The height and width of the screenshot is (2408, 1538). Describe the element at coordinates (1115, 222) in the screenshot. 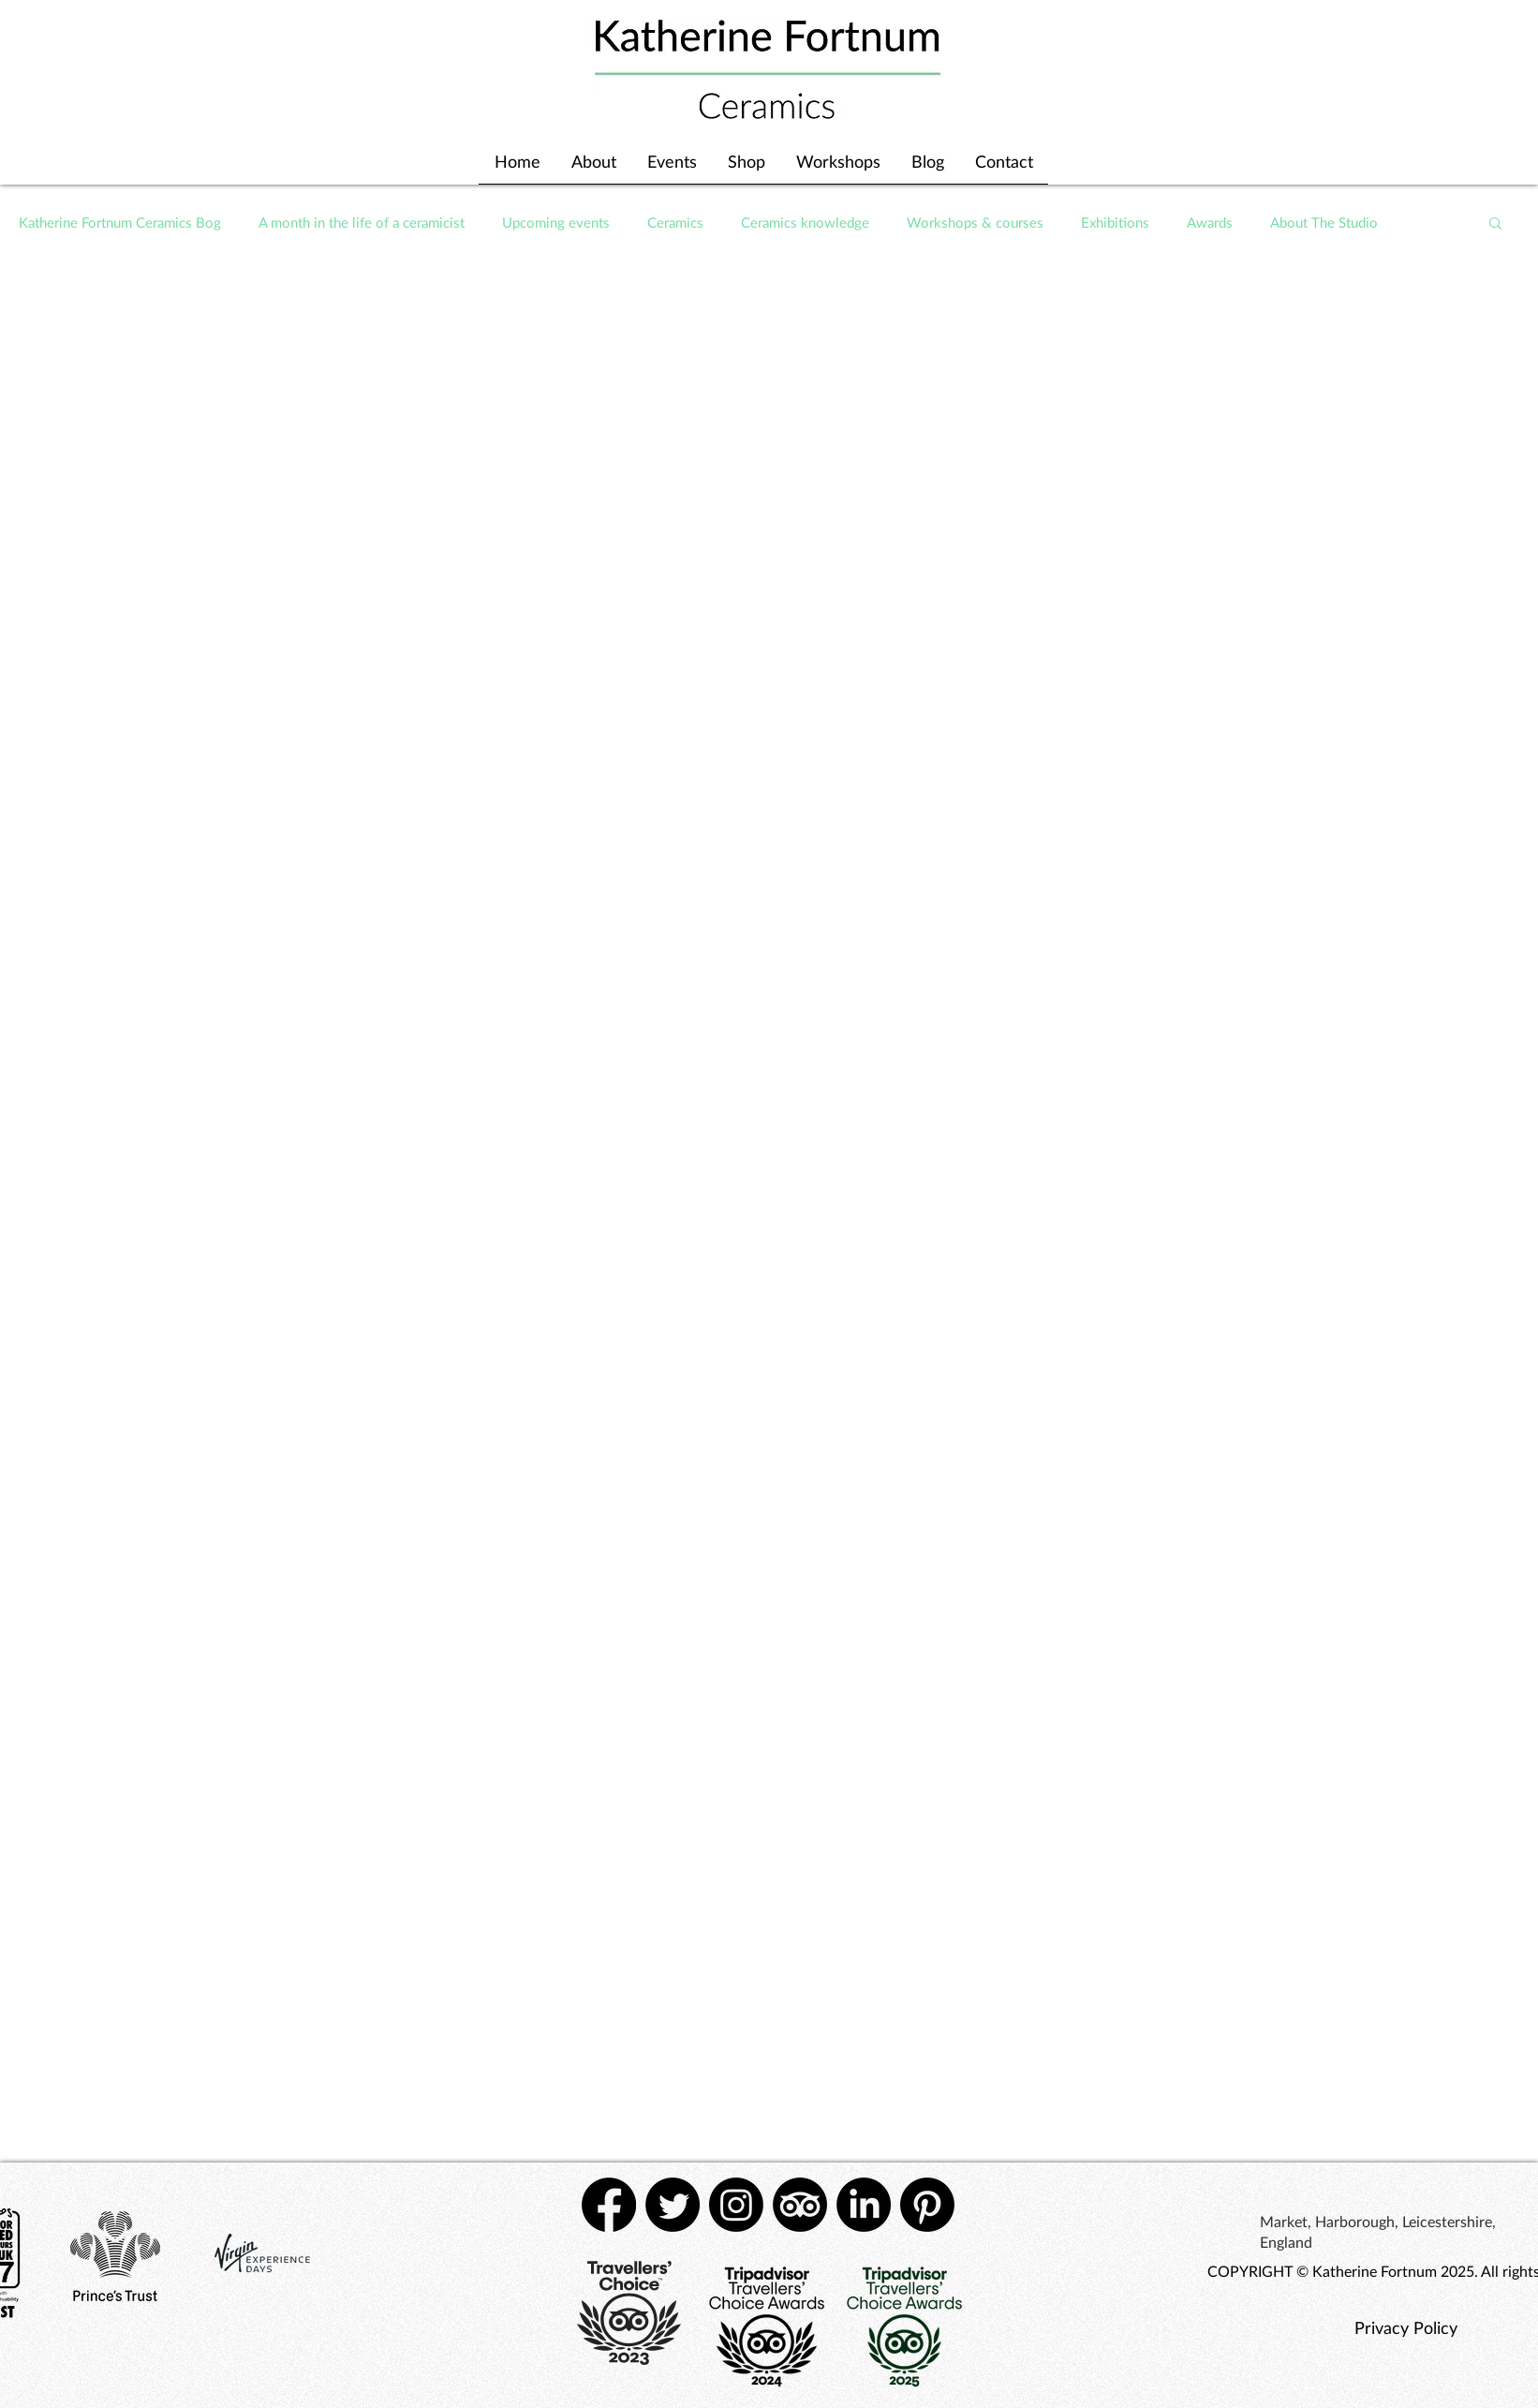

I see `Exhibitions` at that location.